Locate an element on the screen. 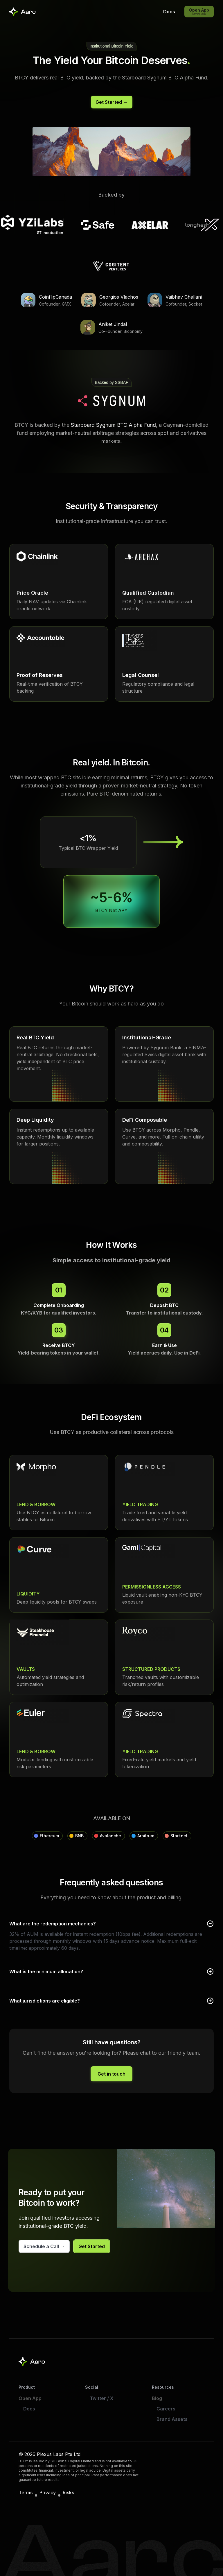 This screenshot has width=223, height=2576. Terms is located at coordinates (26, 2492).